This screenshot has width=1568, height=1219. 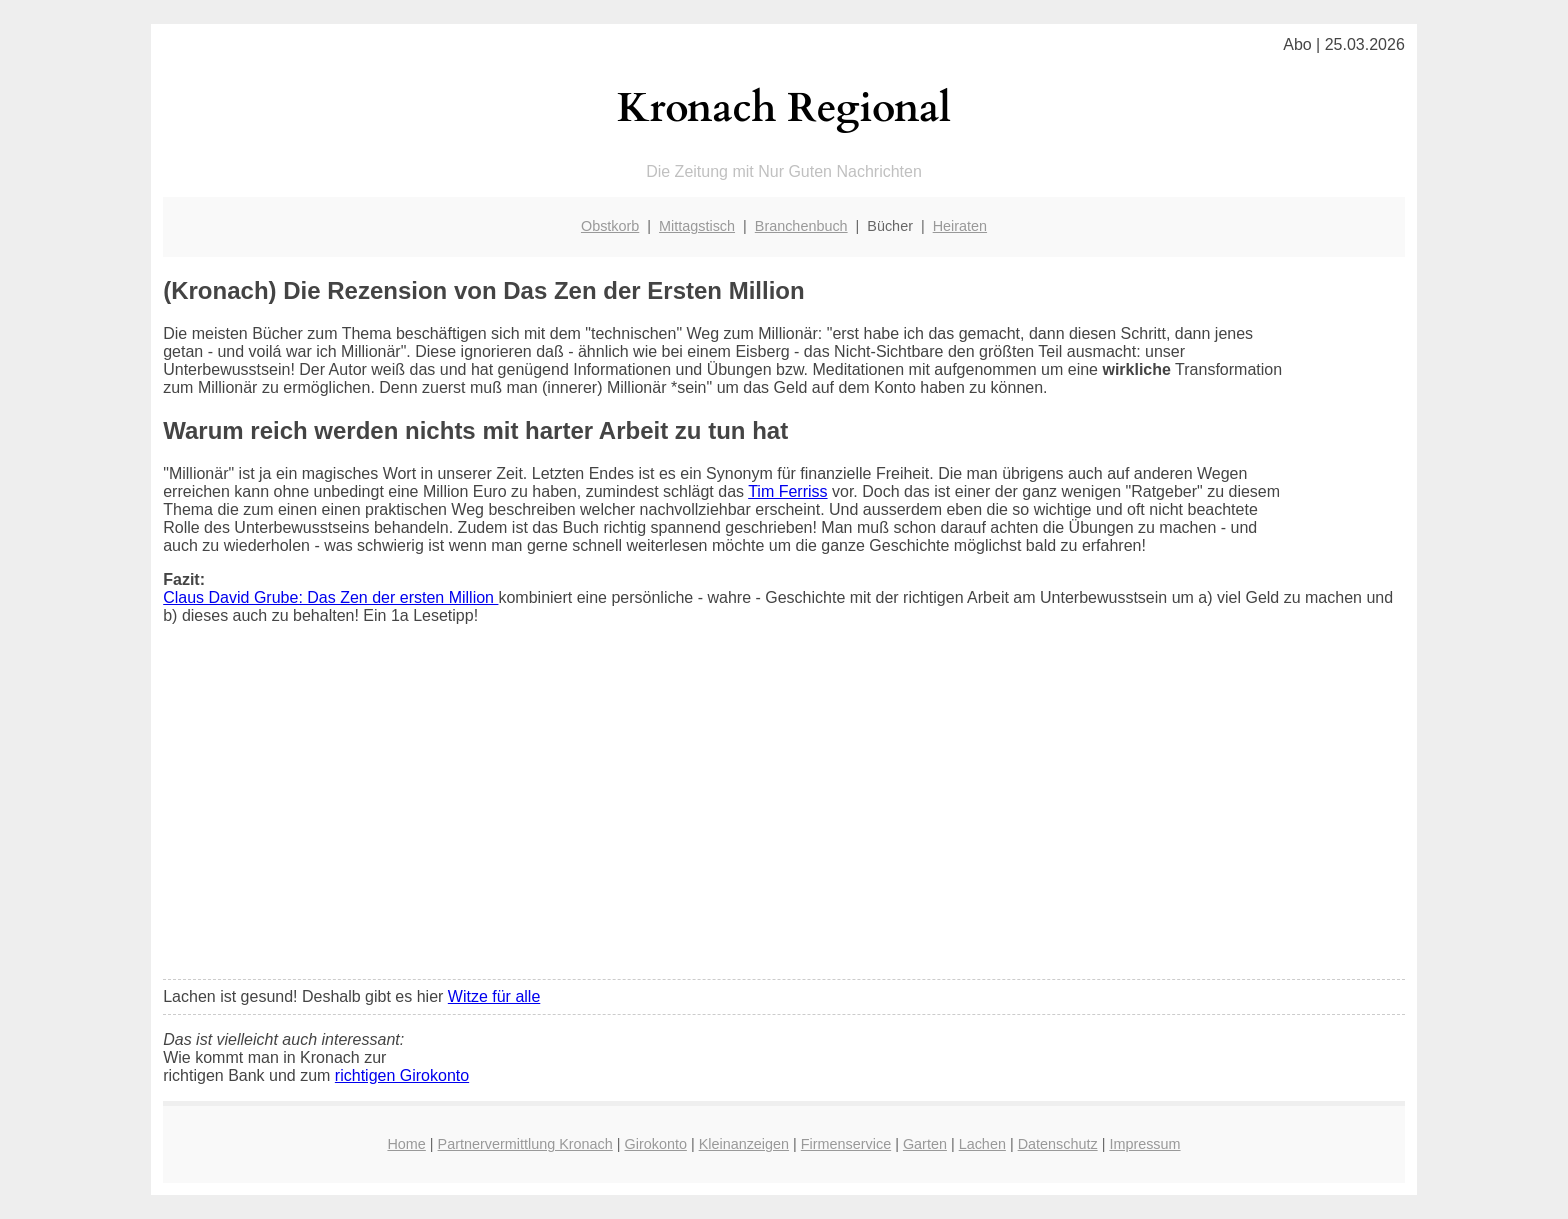 What do you see at coordinates (525, 1144) in the screenshot?
I see `Partnervermittlung Kronach` at bounding box center [525, 1144].